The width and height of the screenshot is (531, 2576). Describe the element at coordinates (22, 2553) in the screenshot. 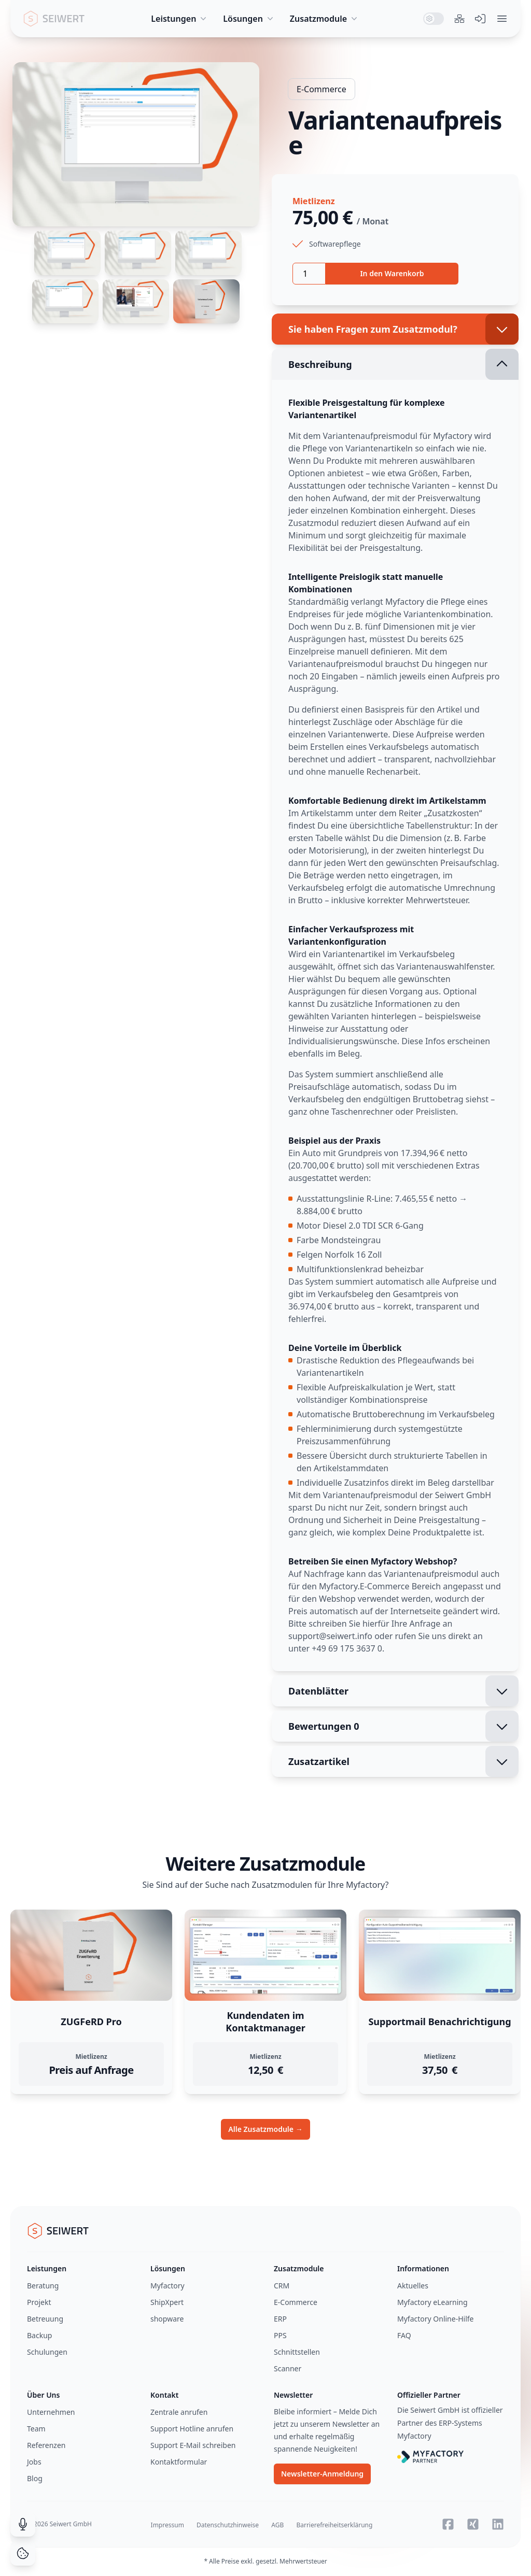

I see `[Cookie Consent]` at that location.